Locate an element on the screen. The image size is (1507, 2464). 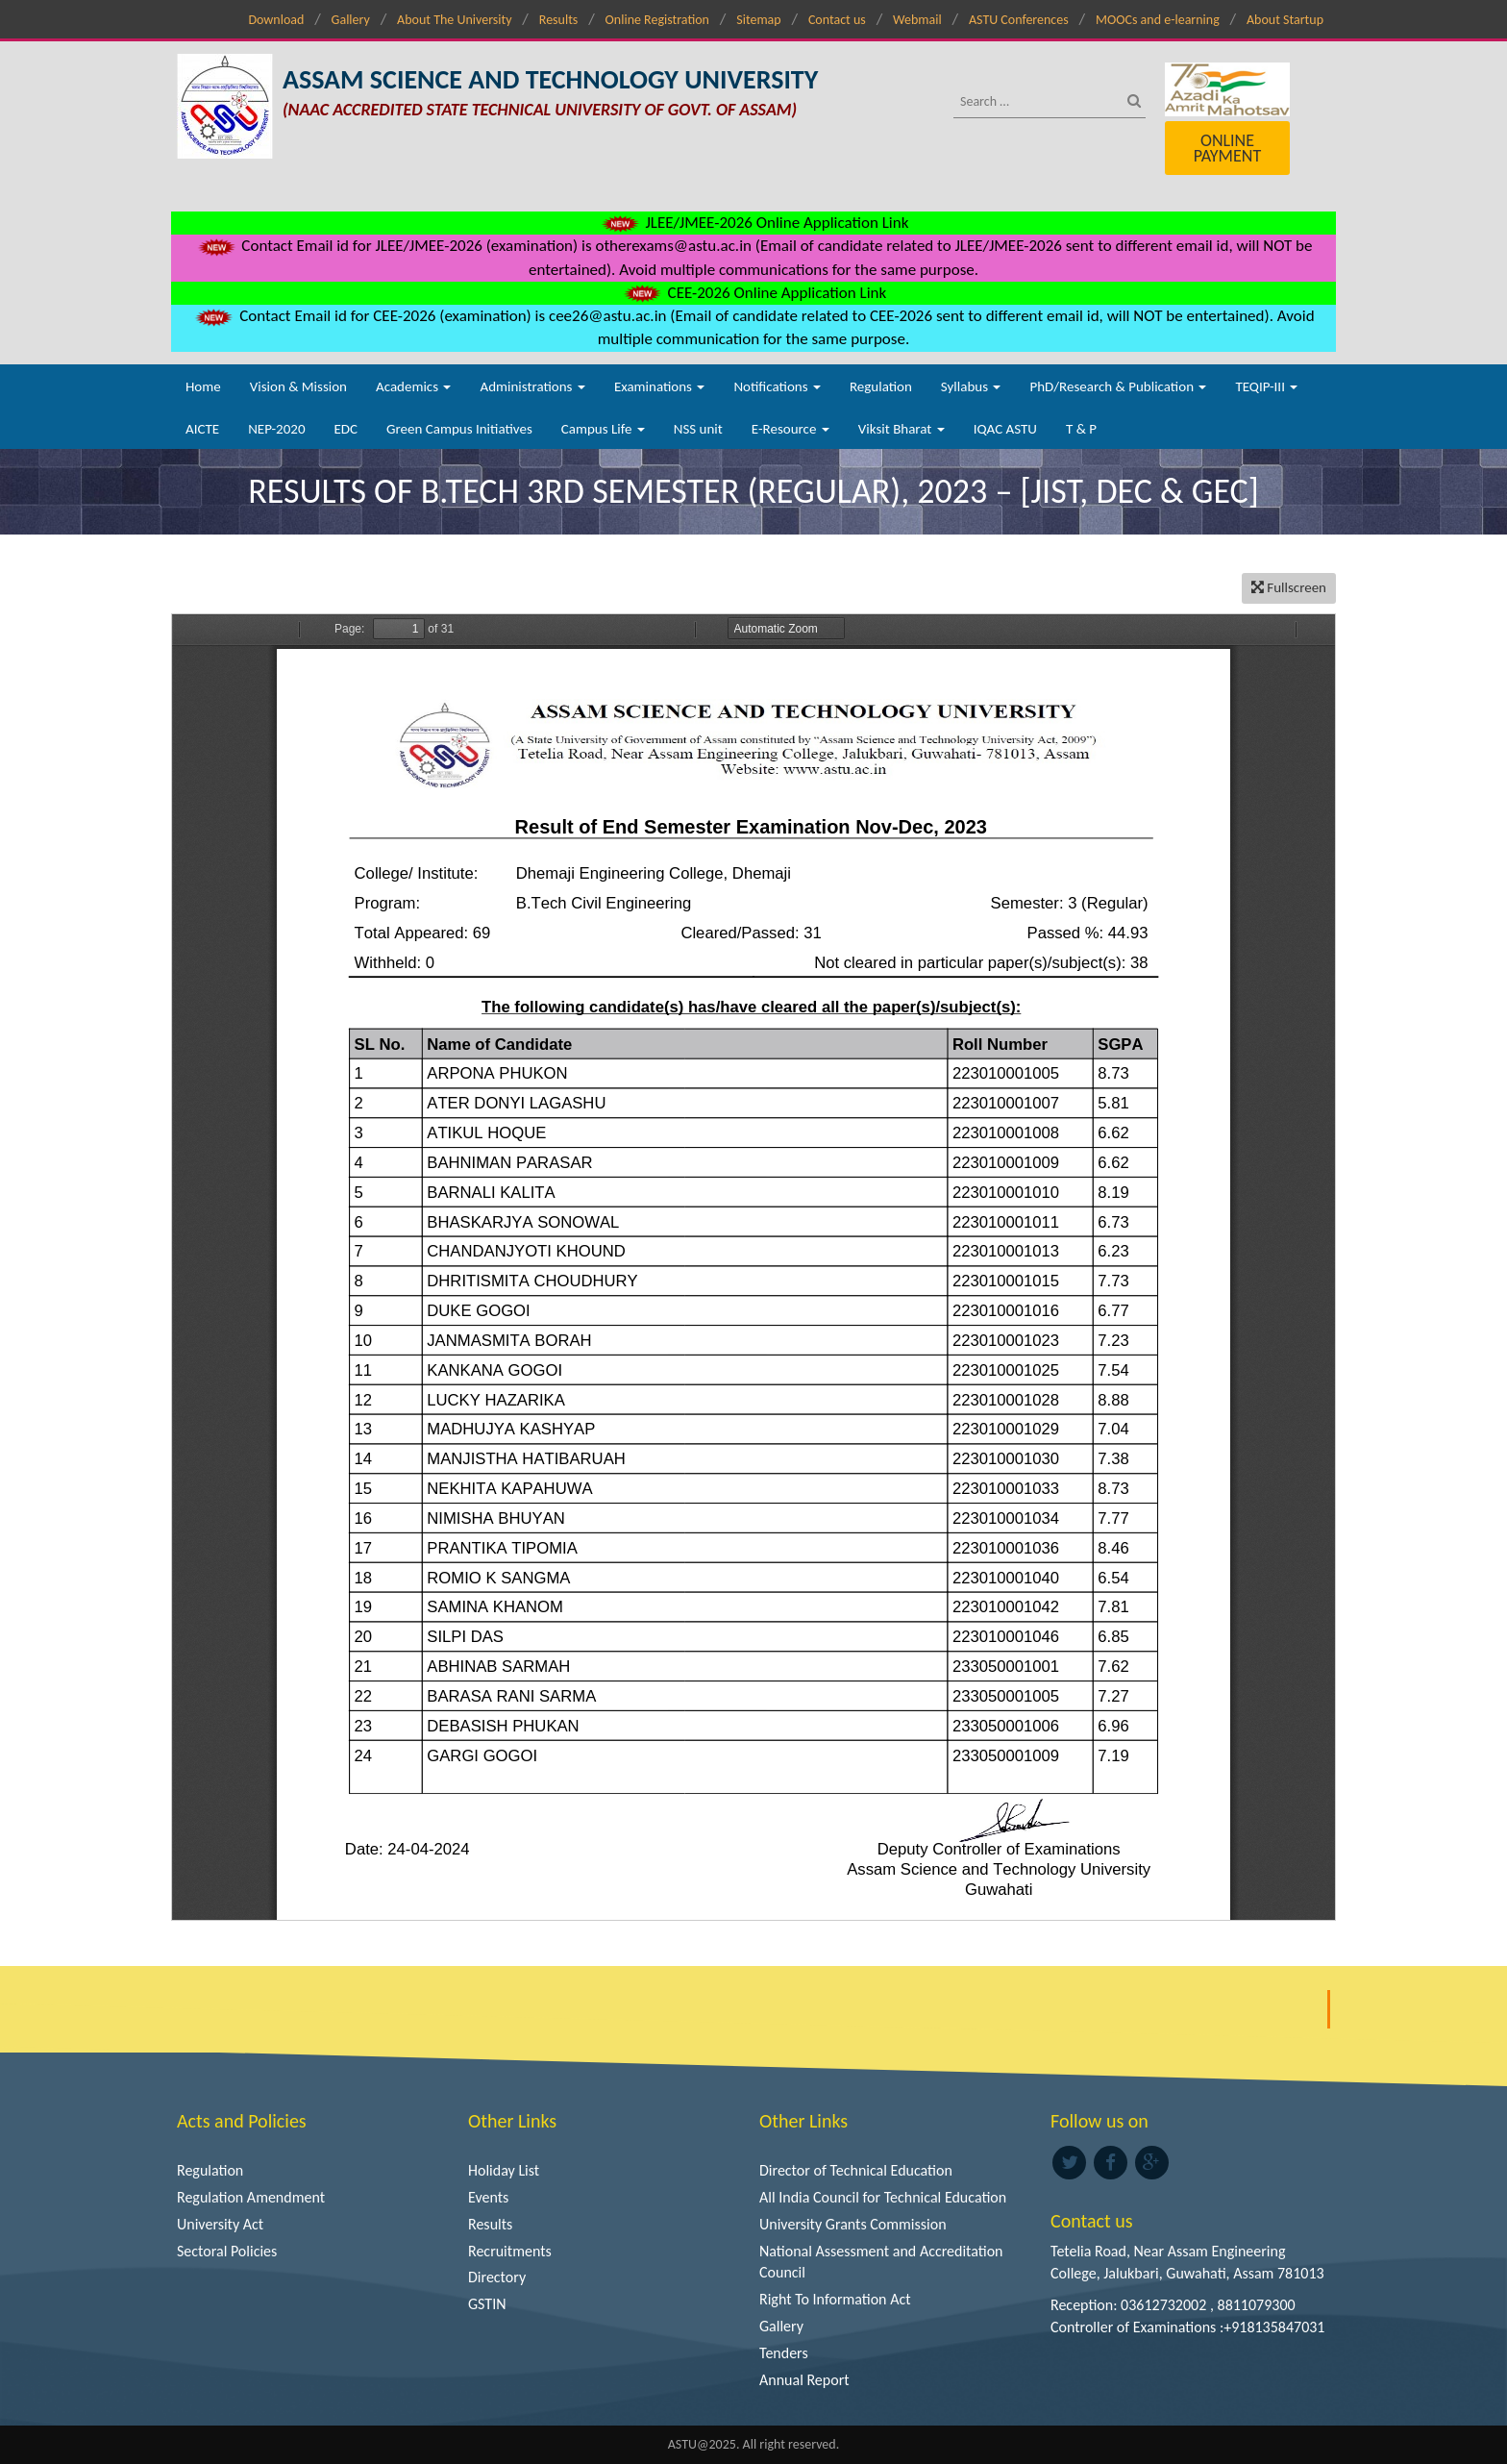
All India Council for Technical Education is located at coordinates (882, 2197).